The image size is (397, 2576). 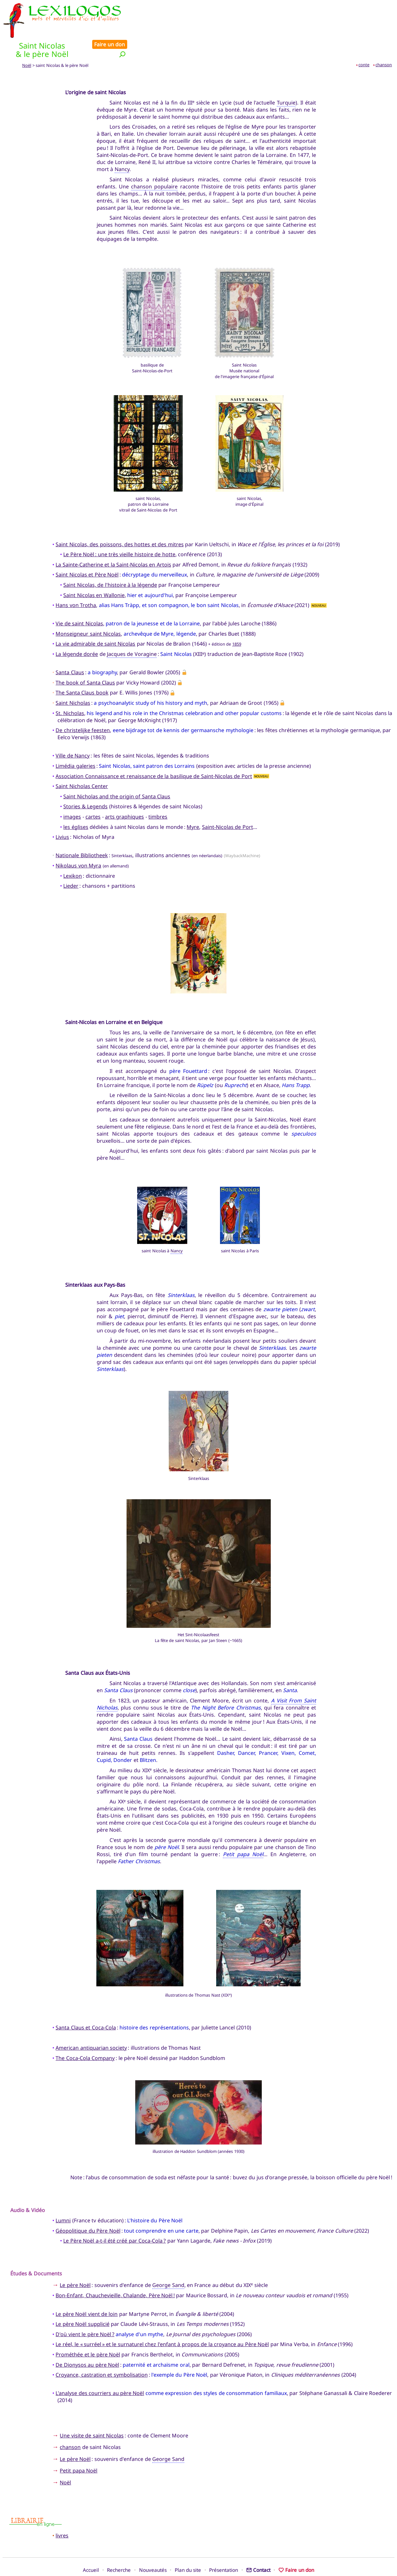 I want to click on Plan du site, so click(x=188, y=2548).